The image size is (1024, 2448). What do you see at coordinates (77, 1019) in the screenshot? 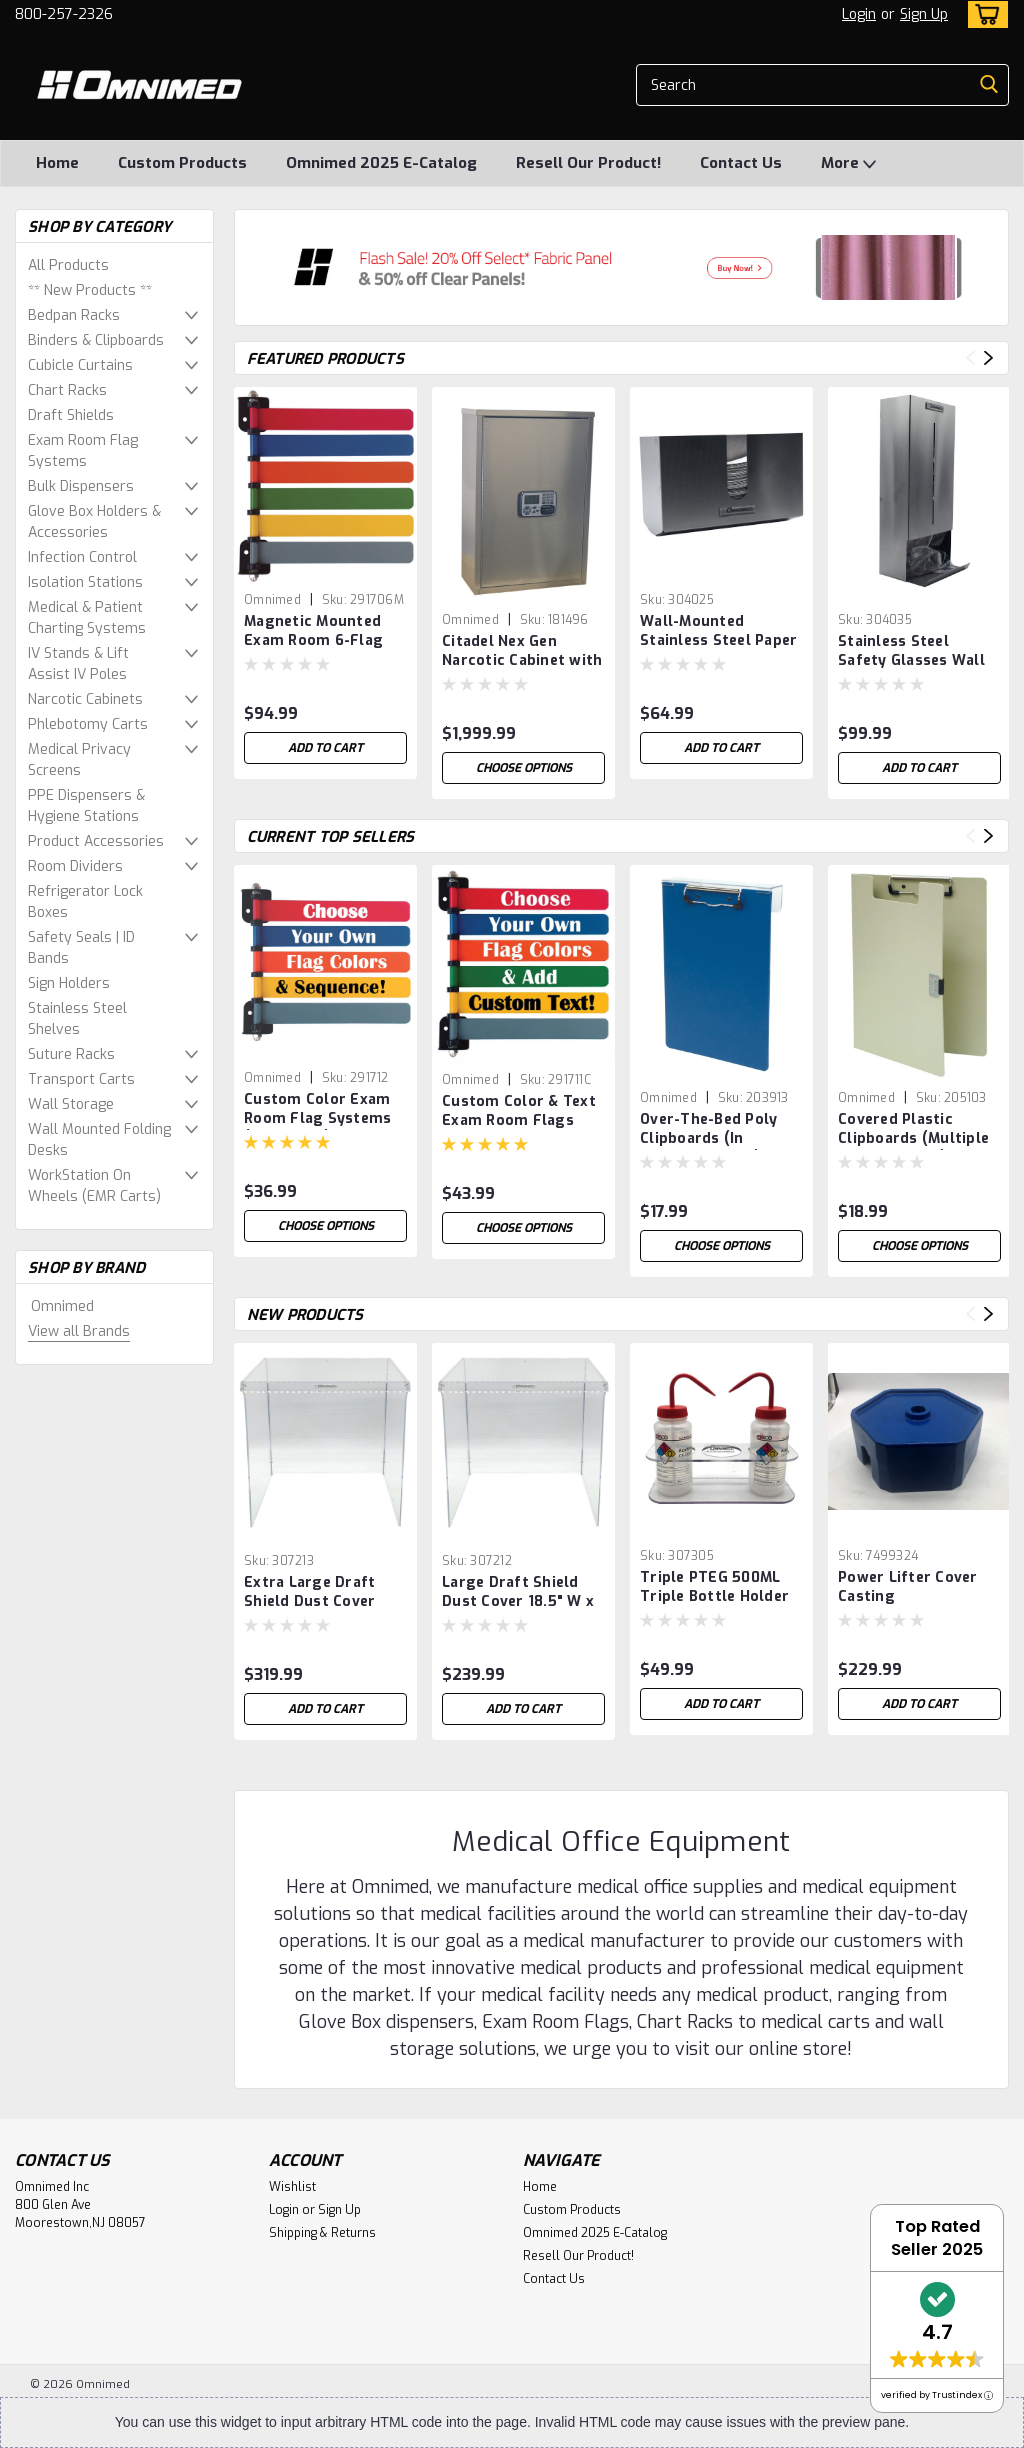
I see `Stainless Steel Shelves` at bounding box center [77, 1019].